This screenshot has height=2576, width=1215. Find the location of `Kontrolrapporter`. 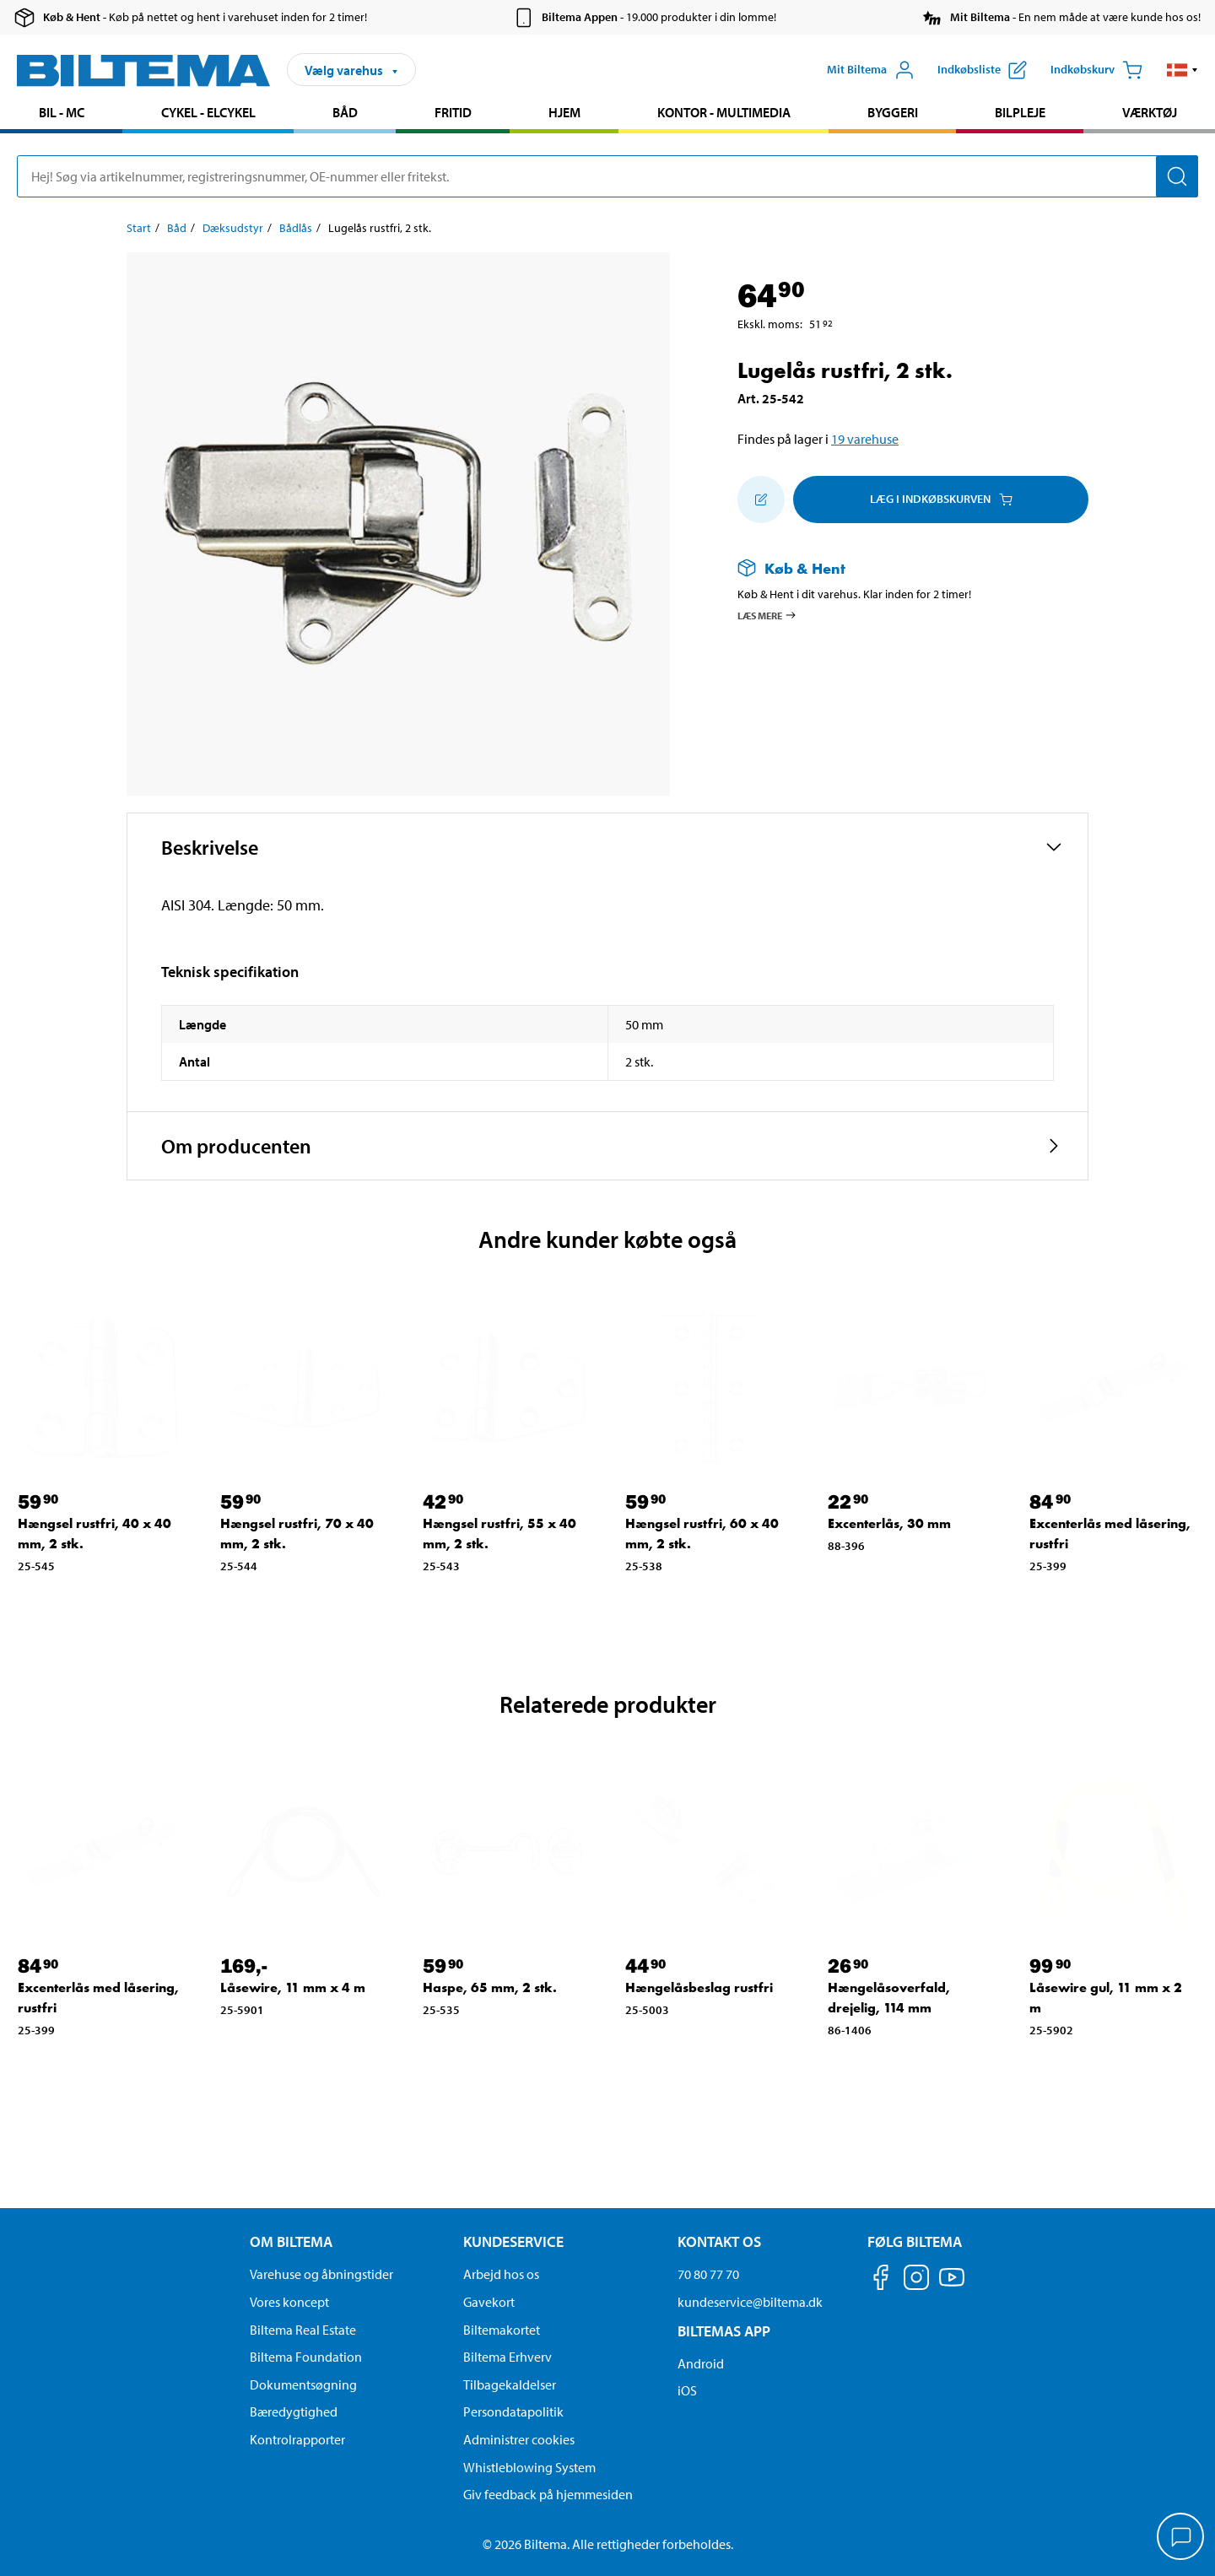

Kontrolrapporter is located at coordinates (297, 2439).